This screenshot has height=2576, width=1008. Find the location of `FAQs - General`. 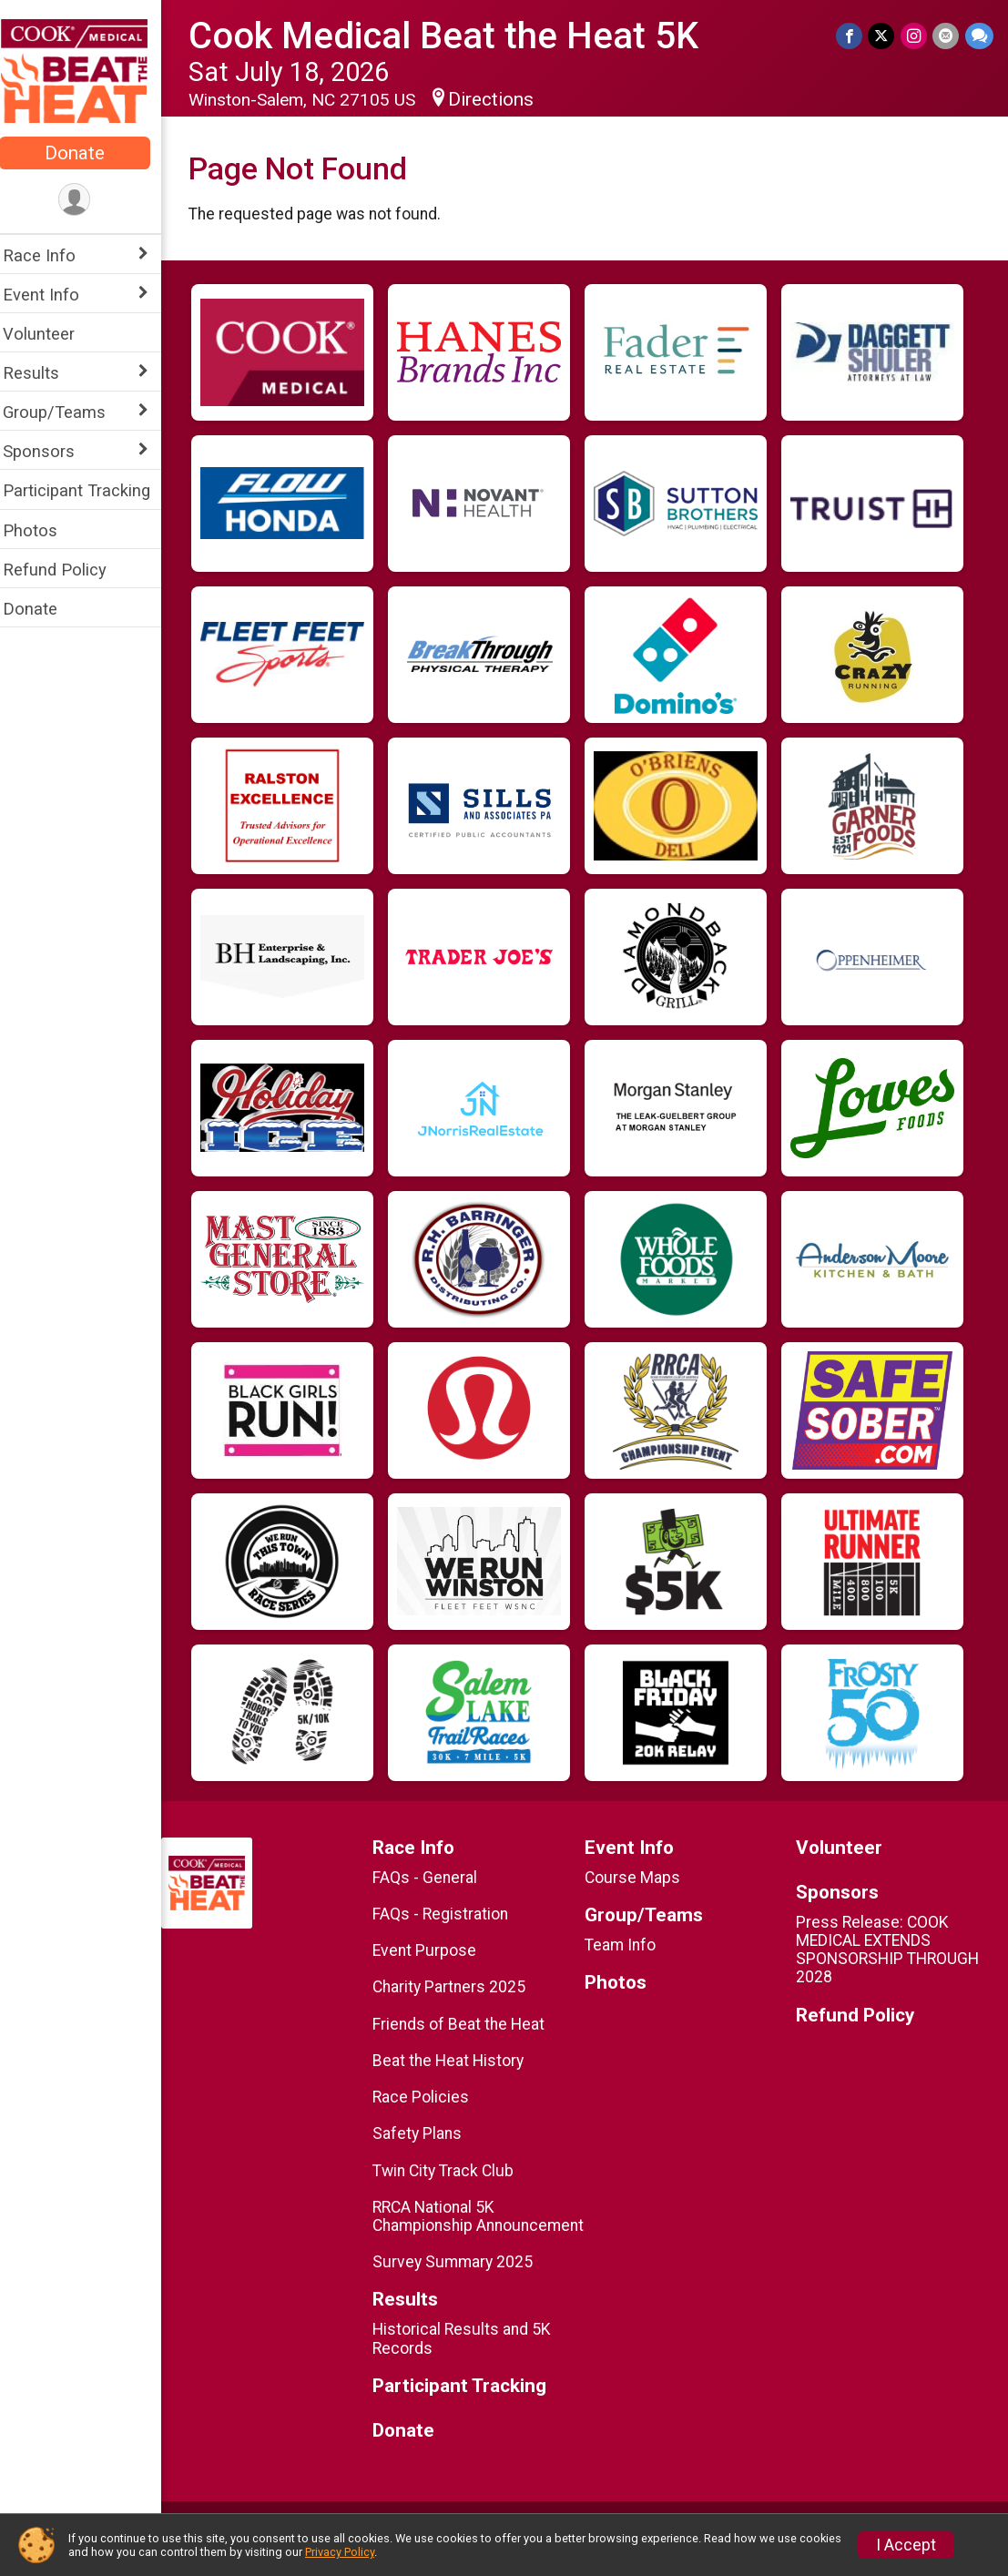

FAQs - General is located at coordinates (434, 1877).